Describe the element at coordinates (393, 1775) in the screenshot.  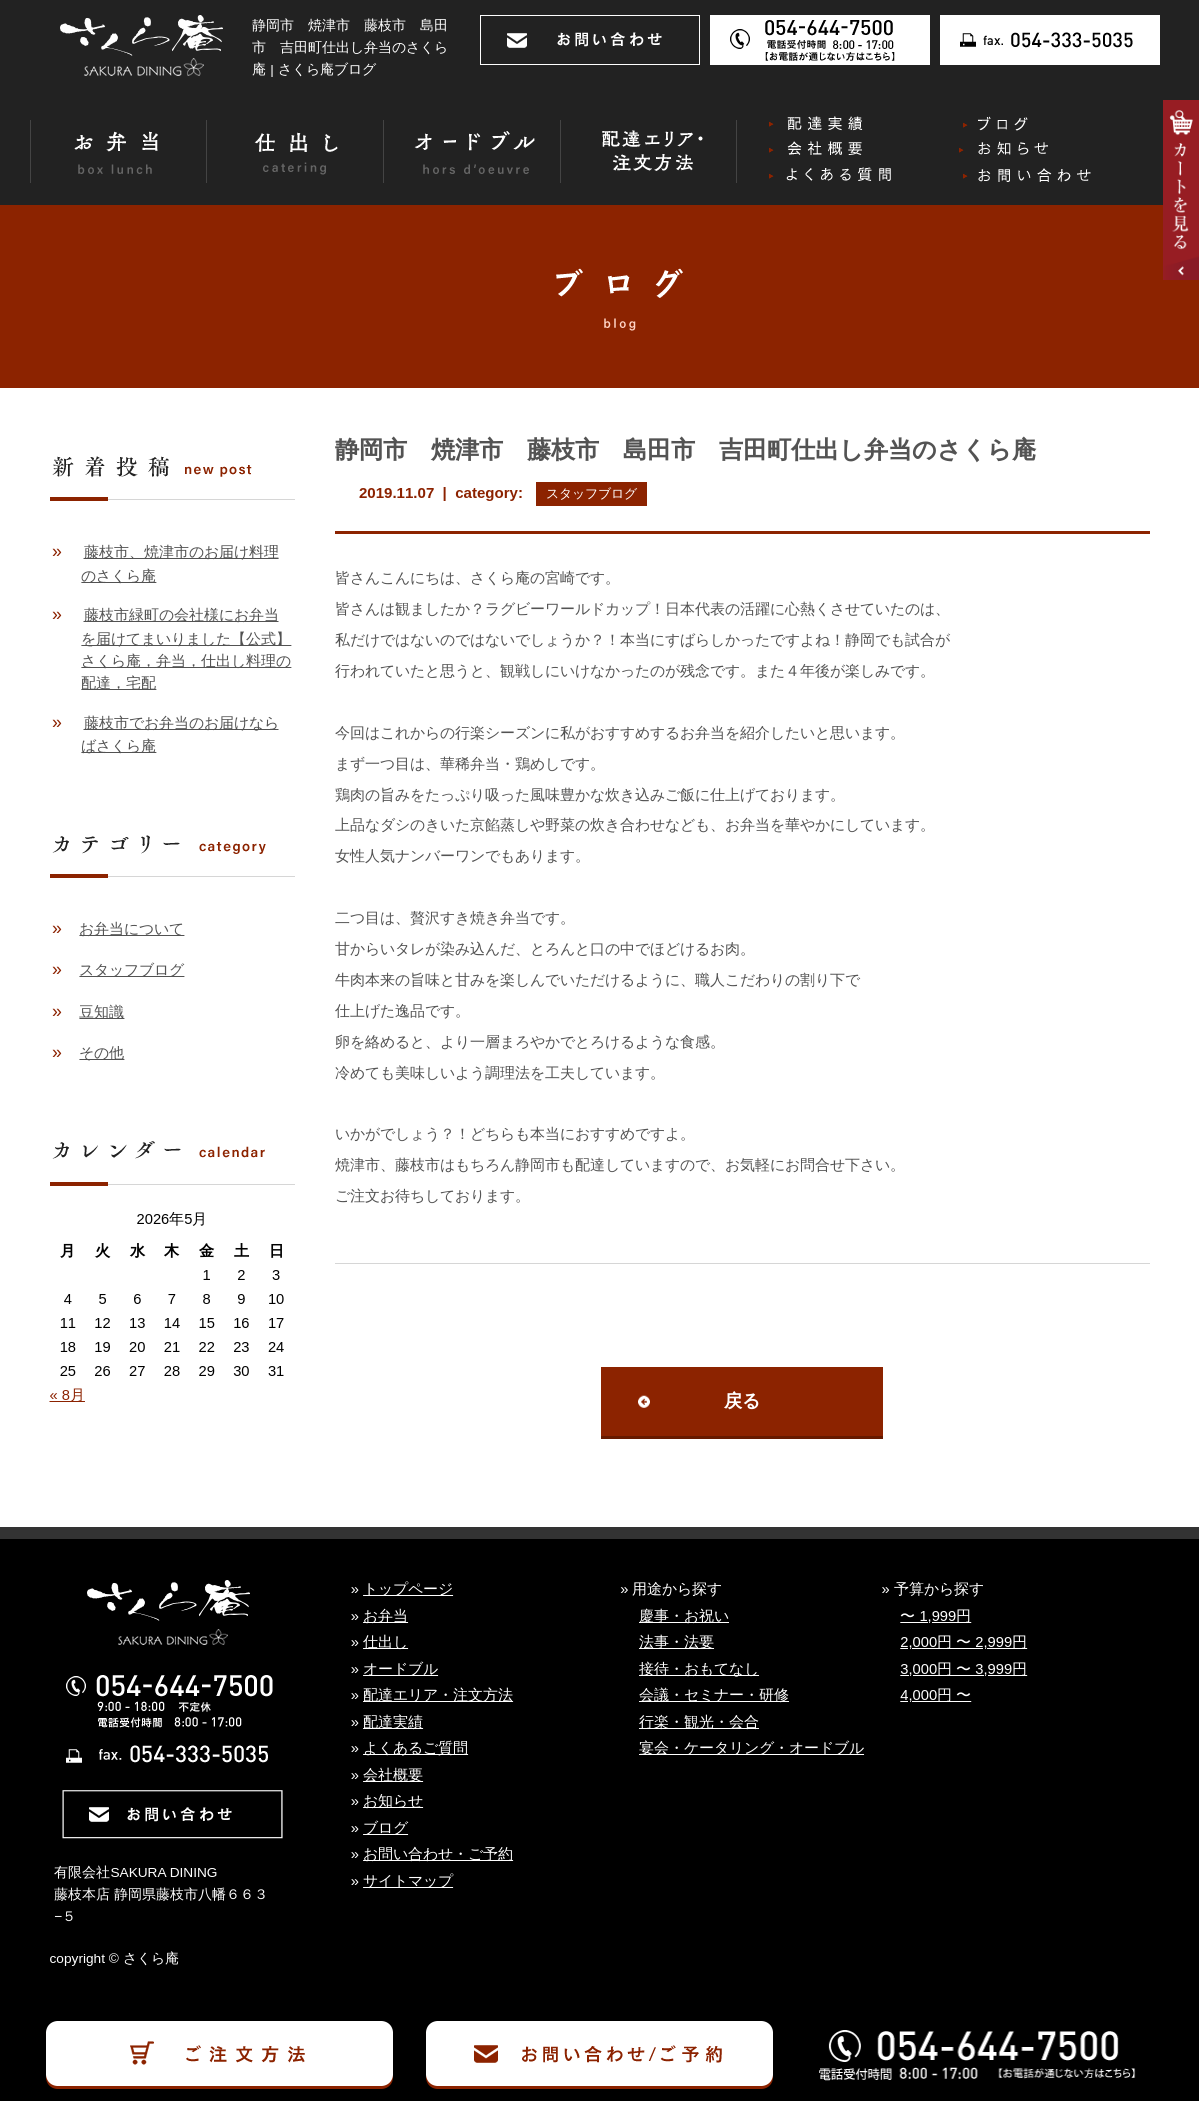
I see `会社概要` at that location.